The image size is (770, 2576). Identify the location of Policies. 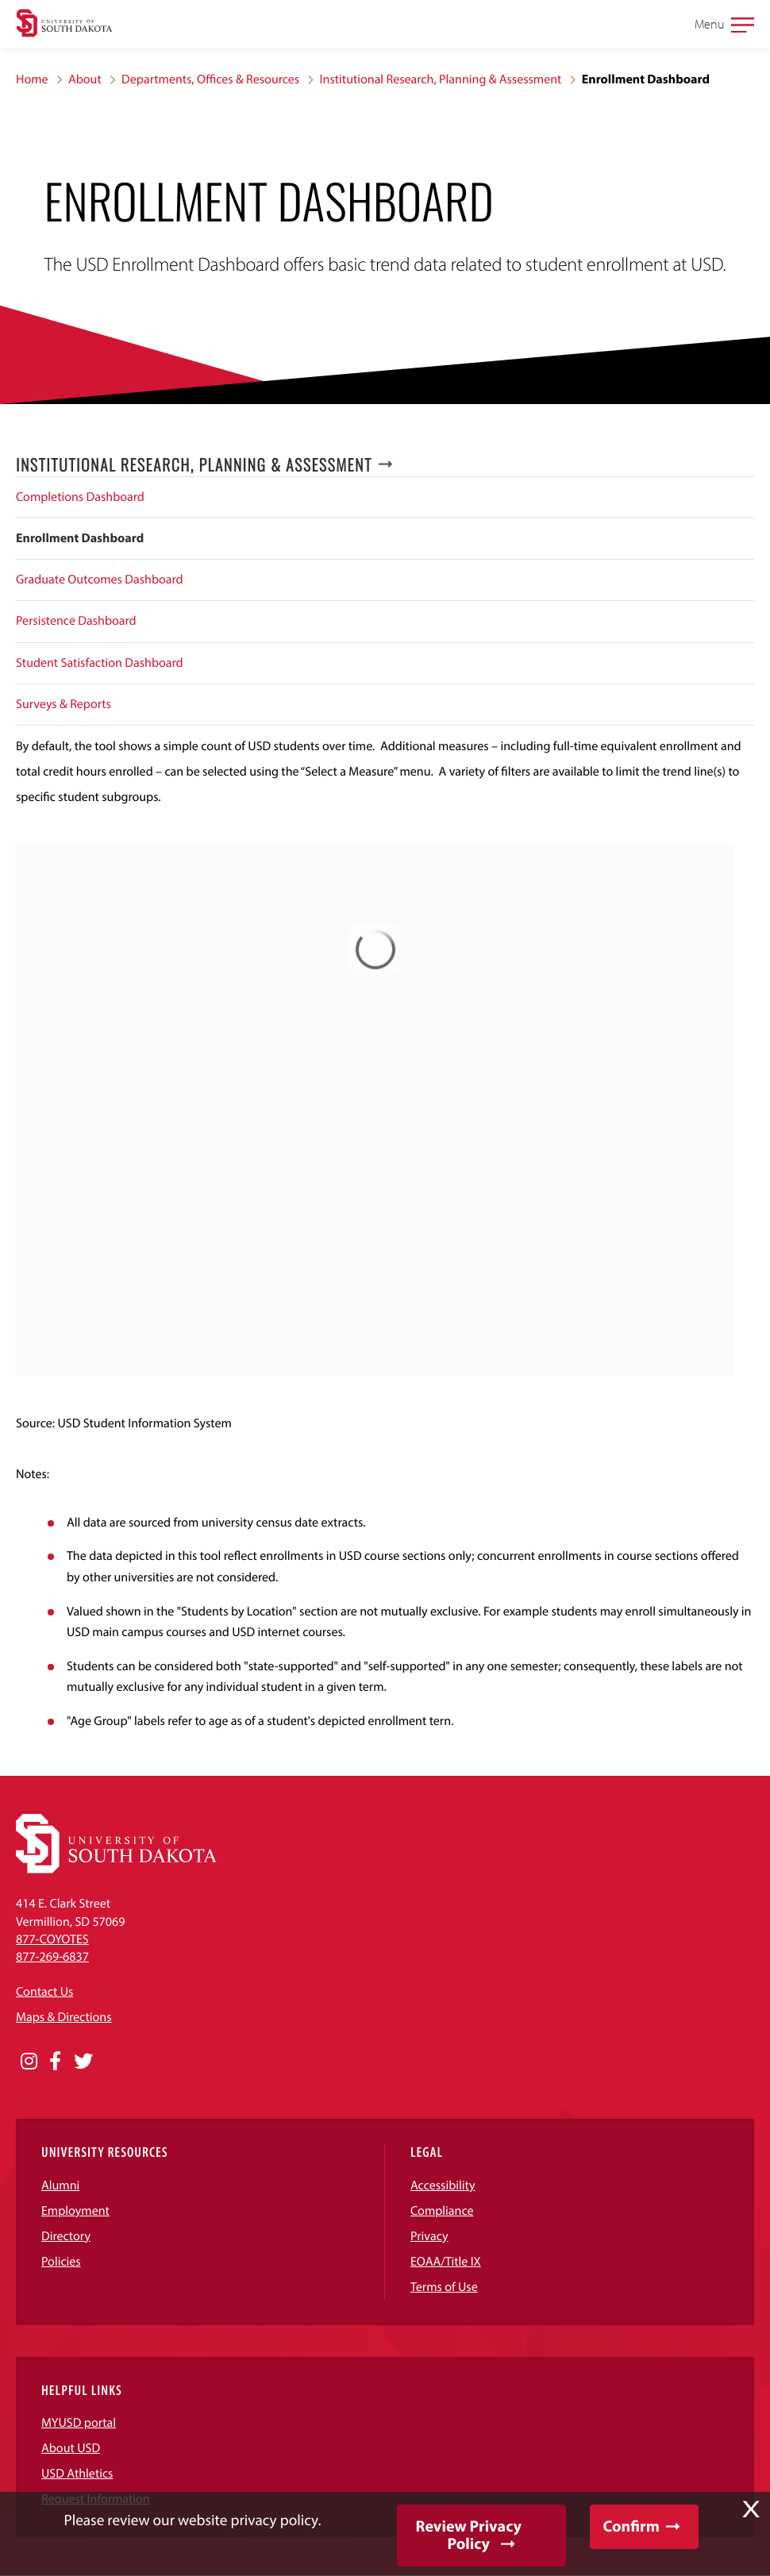
(61, 2262).